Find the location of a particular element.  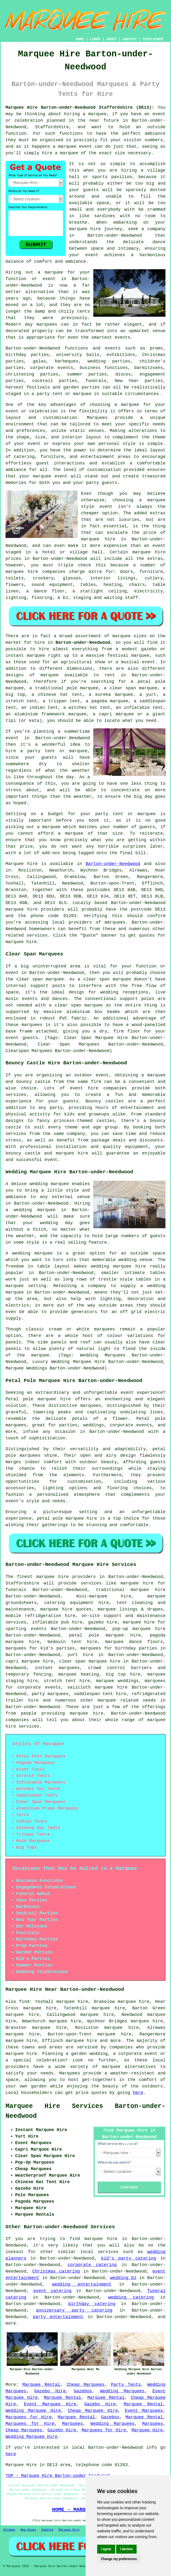

party entertainment is located at coordinates (58, 2316).